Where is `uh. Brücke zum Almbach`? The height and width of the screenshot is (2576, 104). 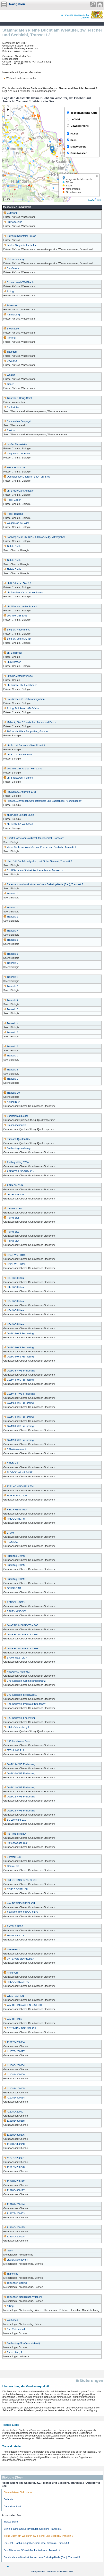 uh. Brücke zum Almbach is located at coordinates (18, 490).